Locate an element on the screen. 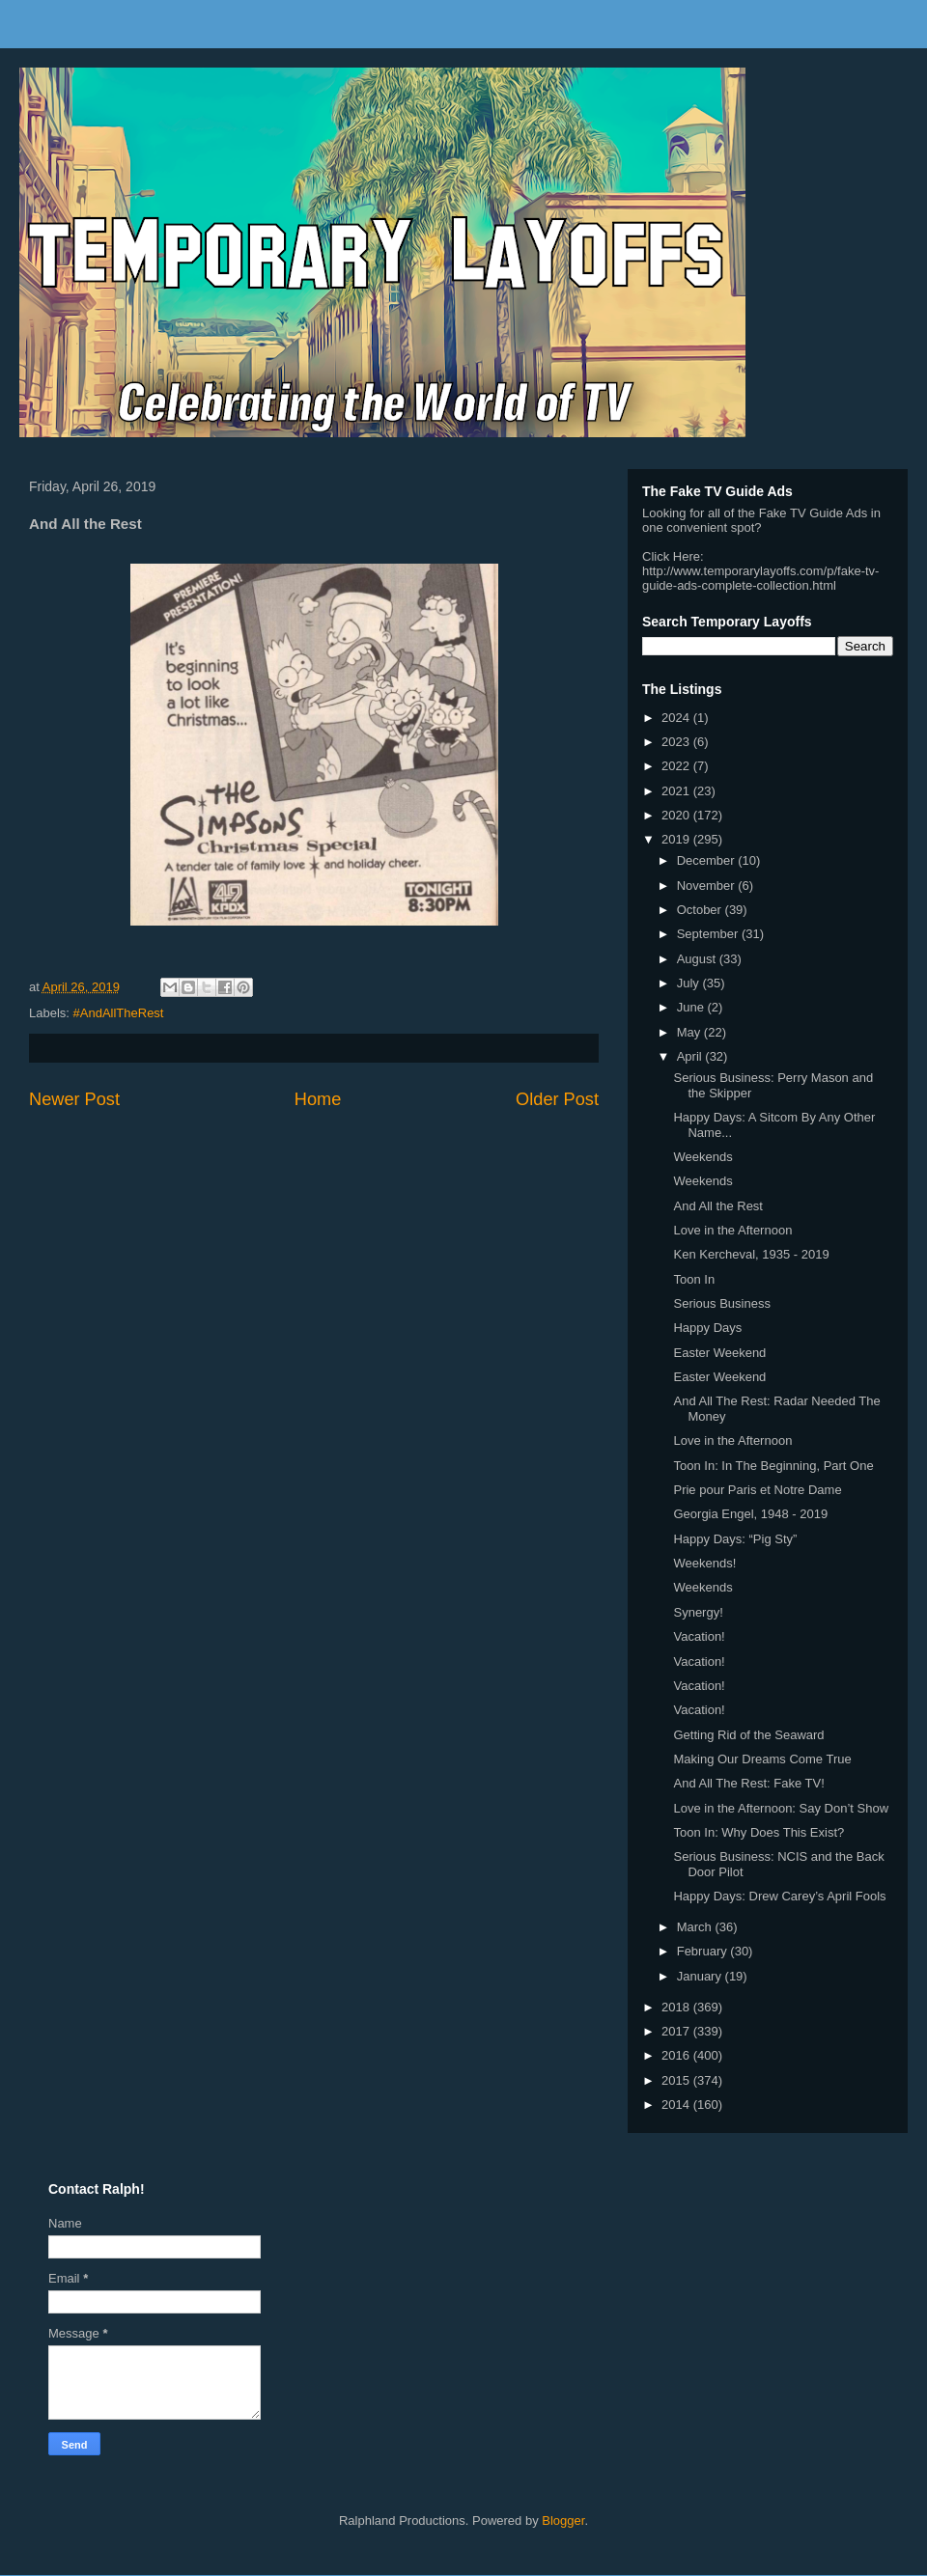 The image size is (927, 2576). 2014 is located at coordinates (677, 2104).